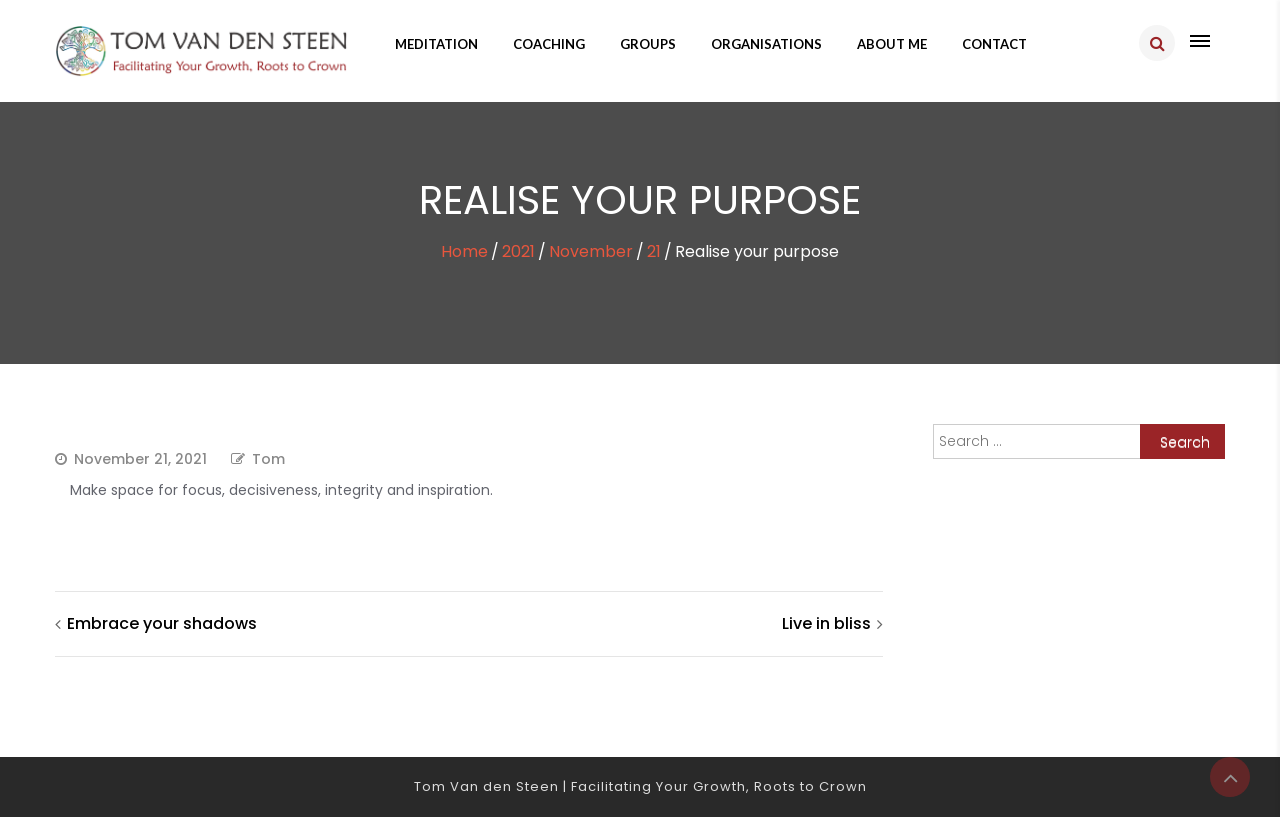 This screenshot has width=1280, height=817. Describe the element at coordinates (648, 44) in the screenshot. I see `Groups` at that location.